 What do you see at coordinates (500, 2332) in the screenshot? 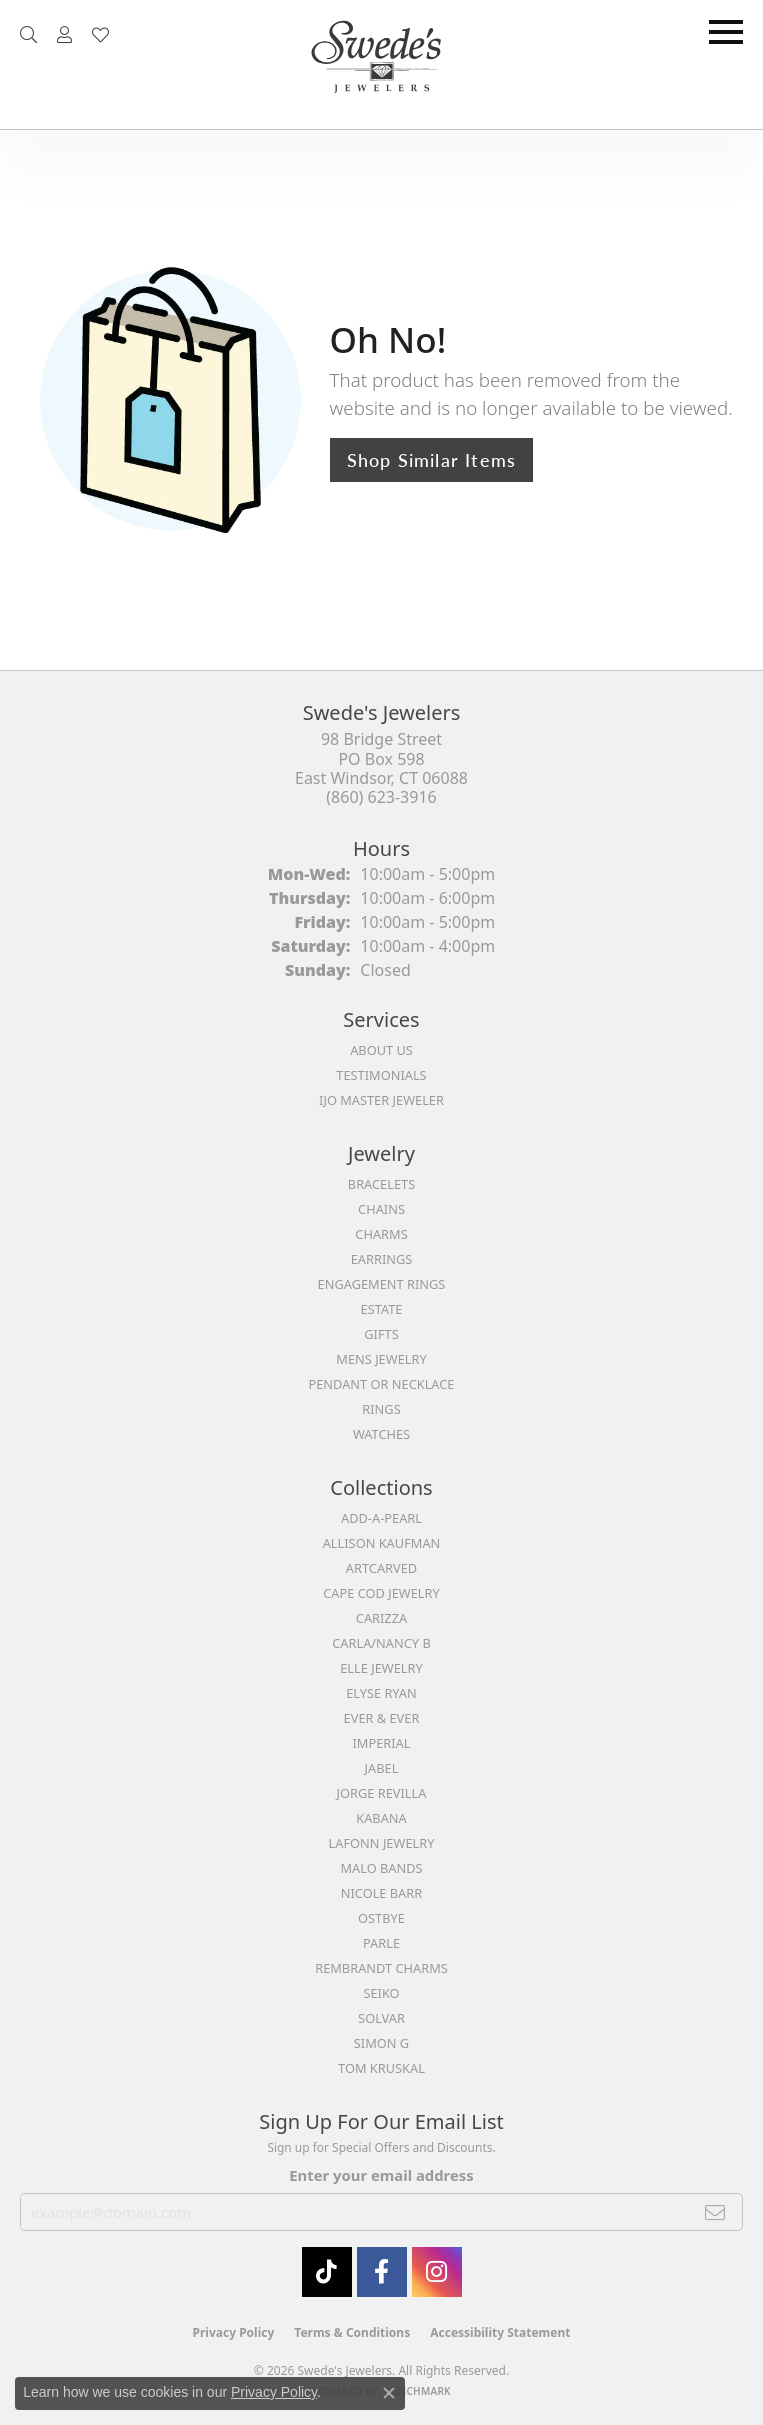
I see `Accessibility Statement` at bounding box center [500, 2332].